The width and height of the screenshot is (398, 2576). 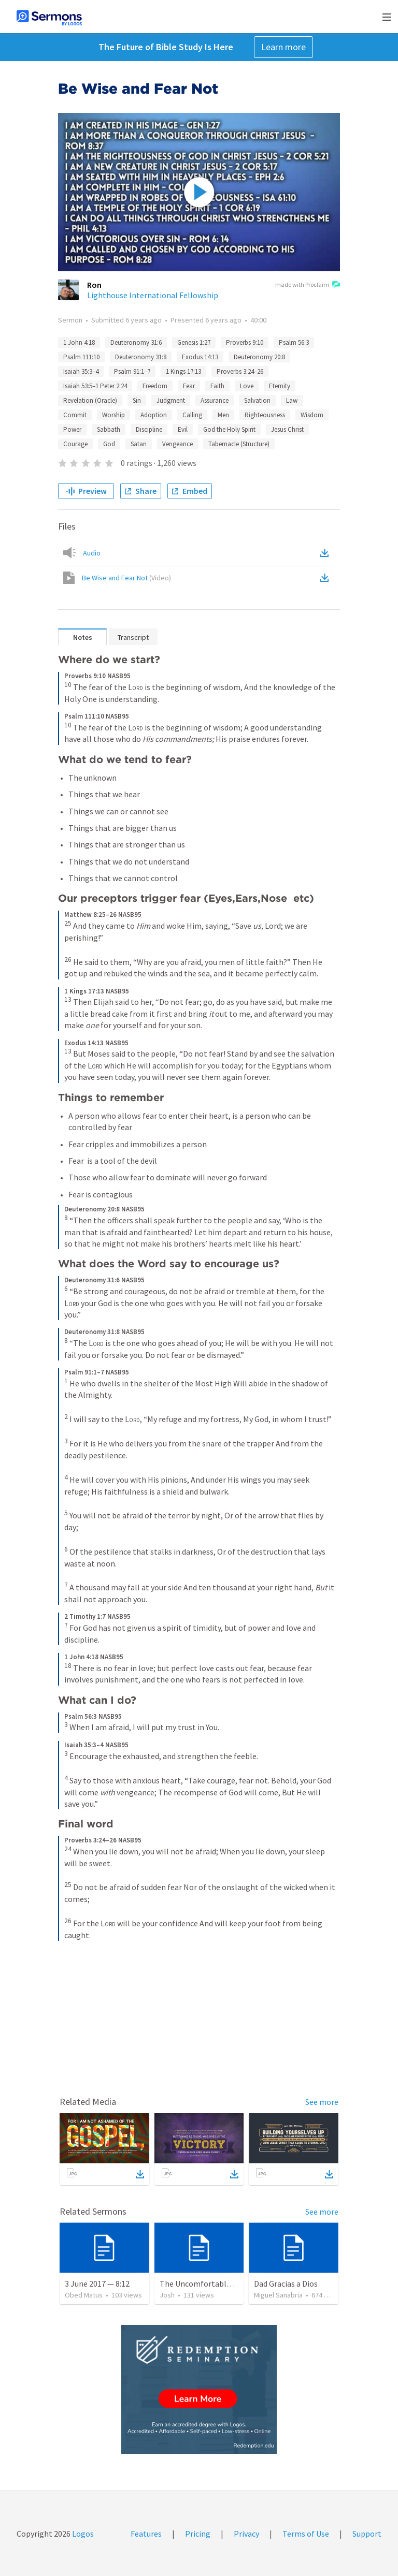 I want to click on Commit, so click(x=75, y=415).